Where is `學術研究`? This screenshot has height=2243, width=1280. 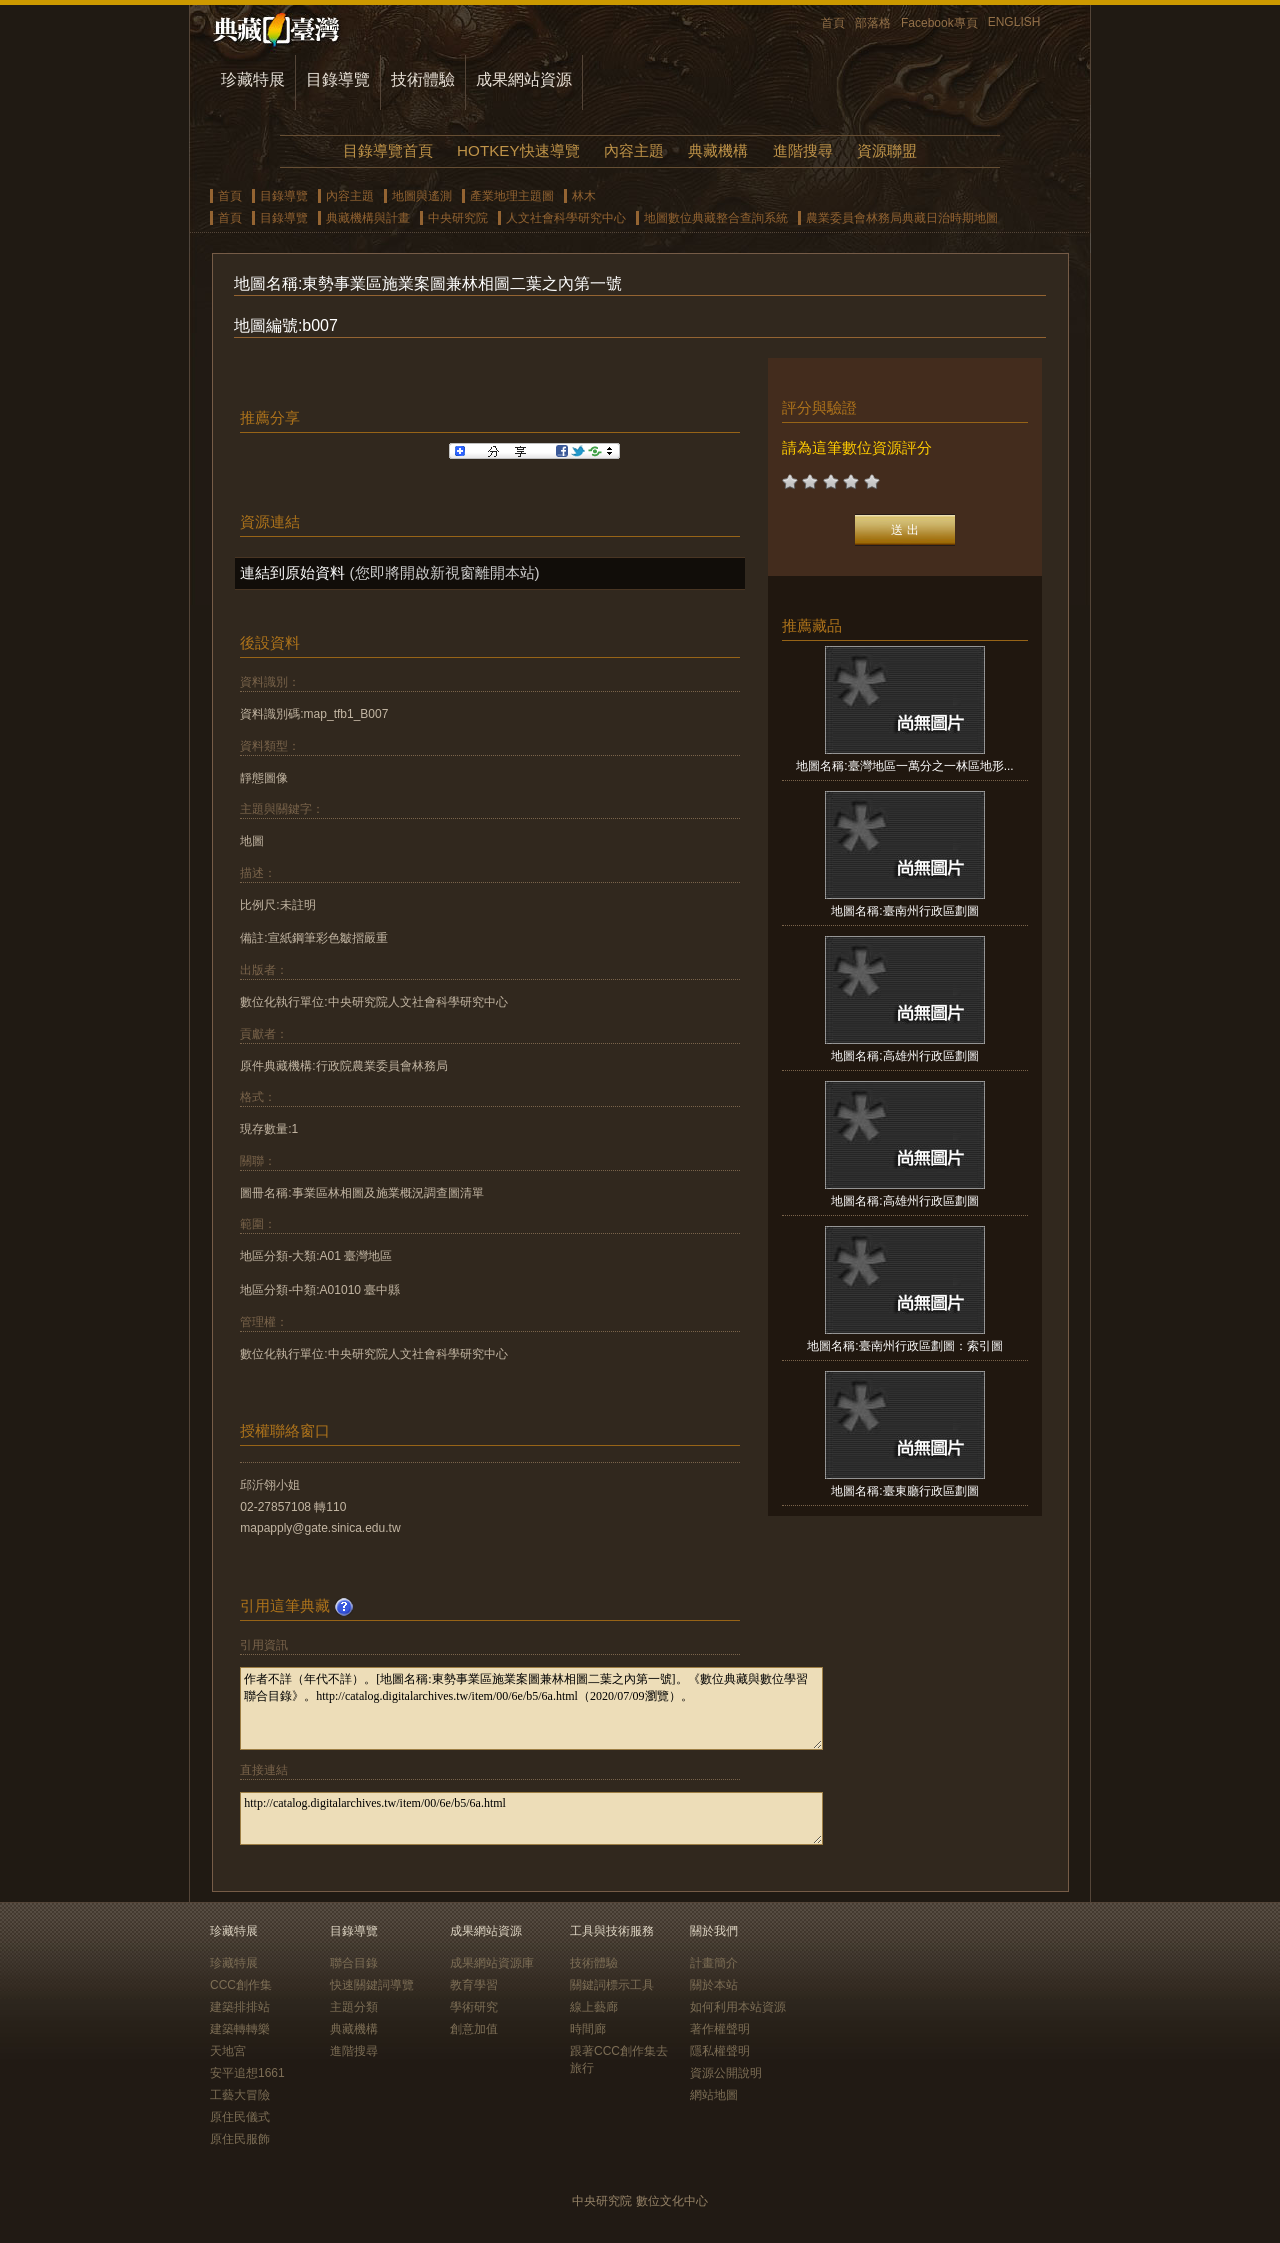 學術研究 is located at coordinates (474, 2007).